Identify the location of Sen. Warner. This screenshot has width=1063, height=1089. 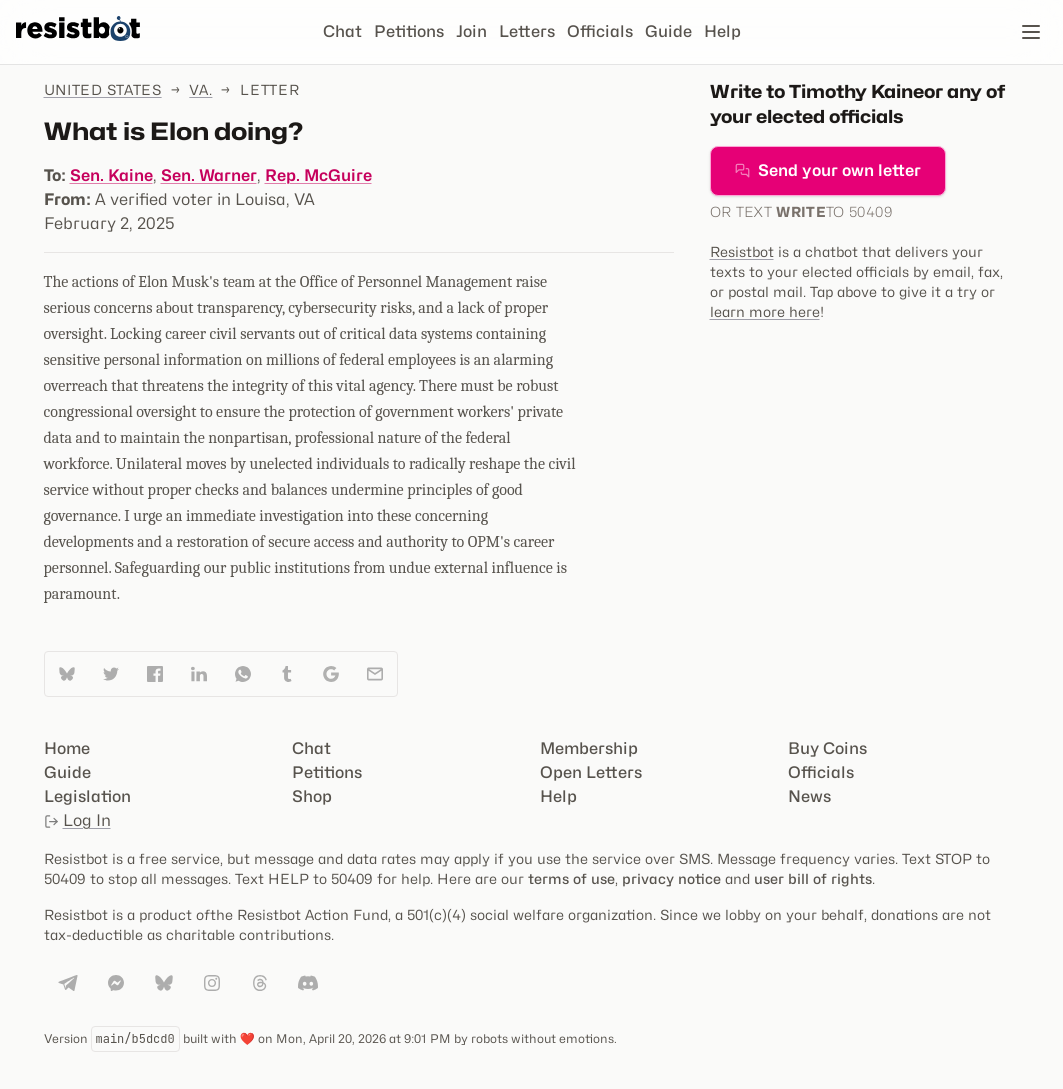
(209, 175).